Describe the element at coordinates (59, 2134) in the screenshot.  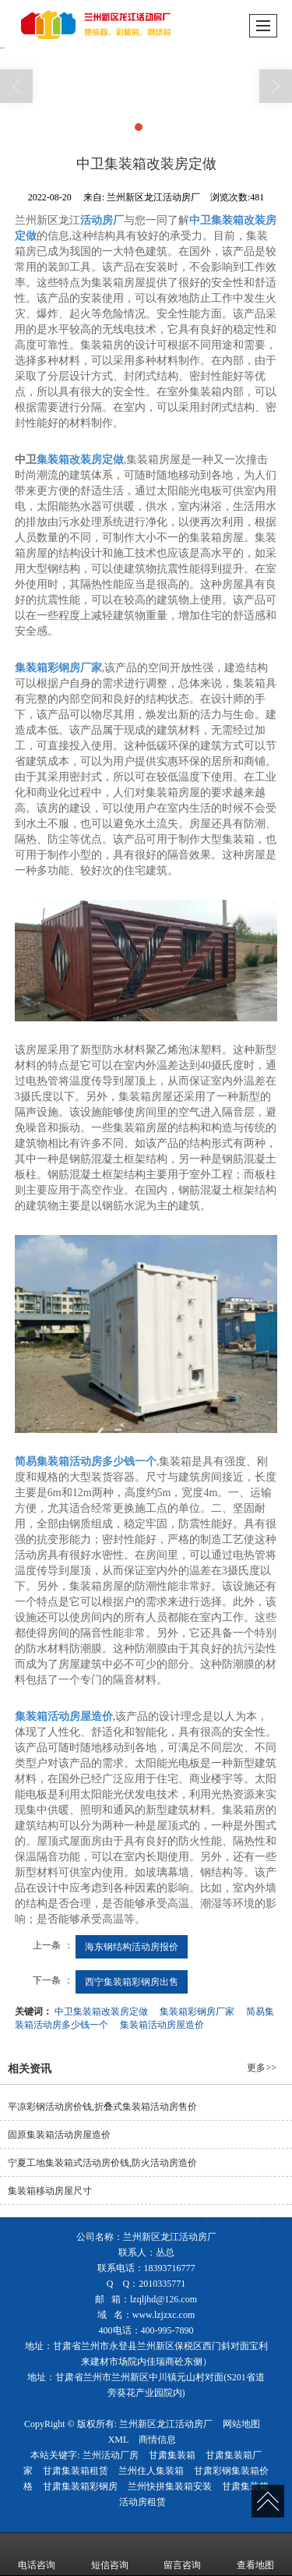
I see `固原集装箱活动房屋造价` at that location.